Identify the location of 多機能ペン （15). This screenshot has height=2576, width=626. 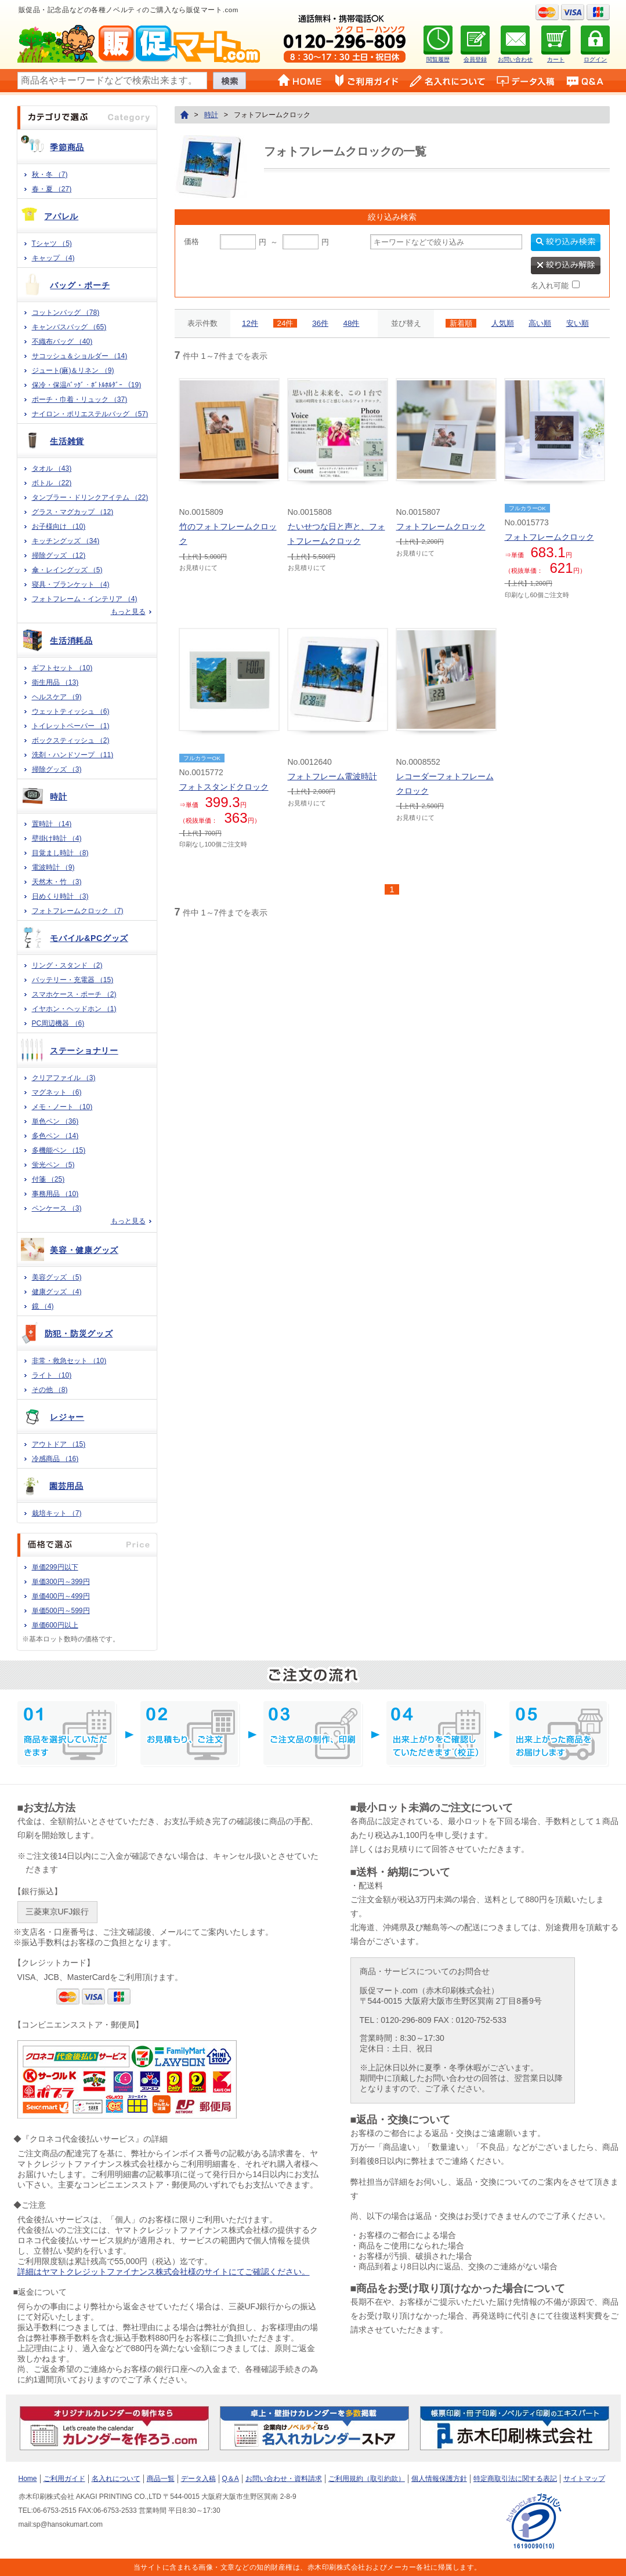
(59, 1150).